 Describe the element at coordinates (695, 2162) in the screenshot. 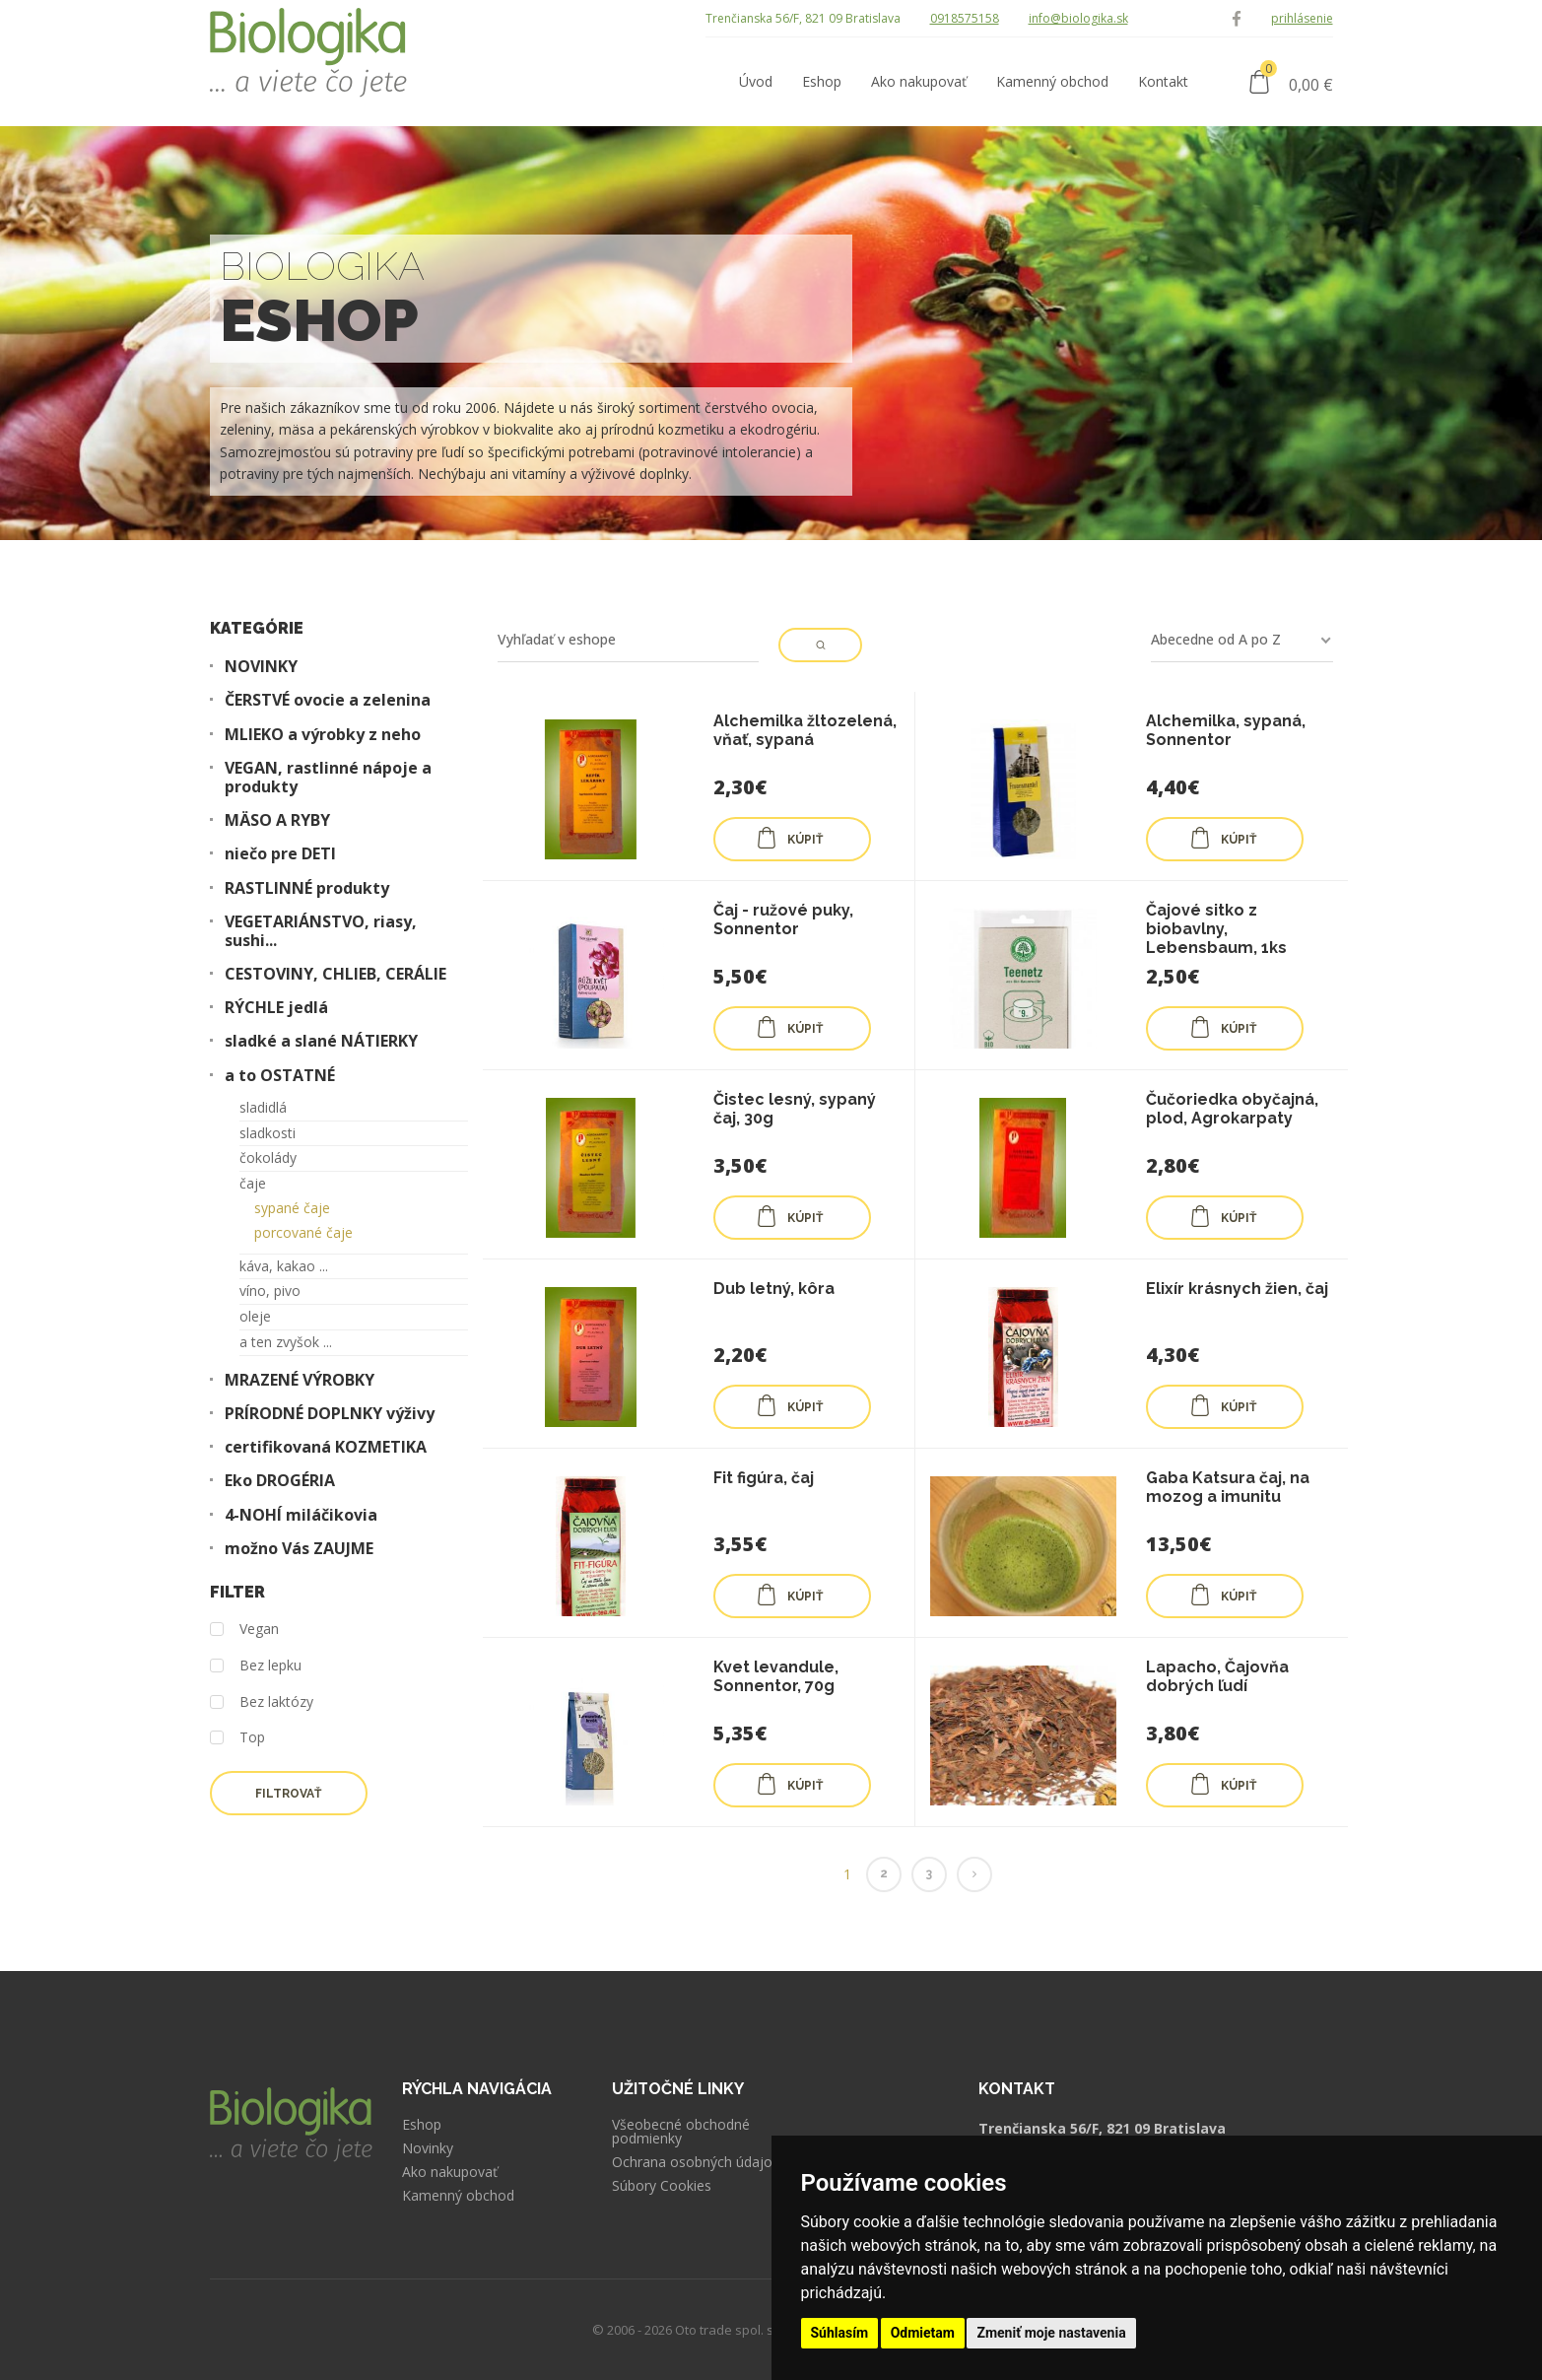

I see `Ochrana osobných údajov` at that location.